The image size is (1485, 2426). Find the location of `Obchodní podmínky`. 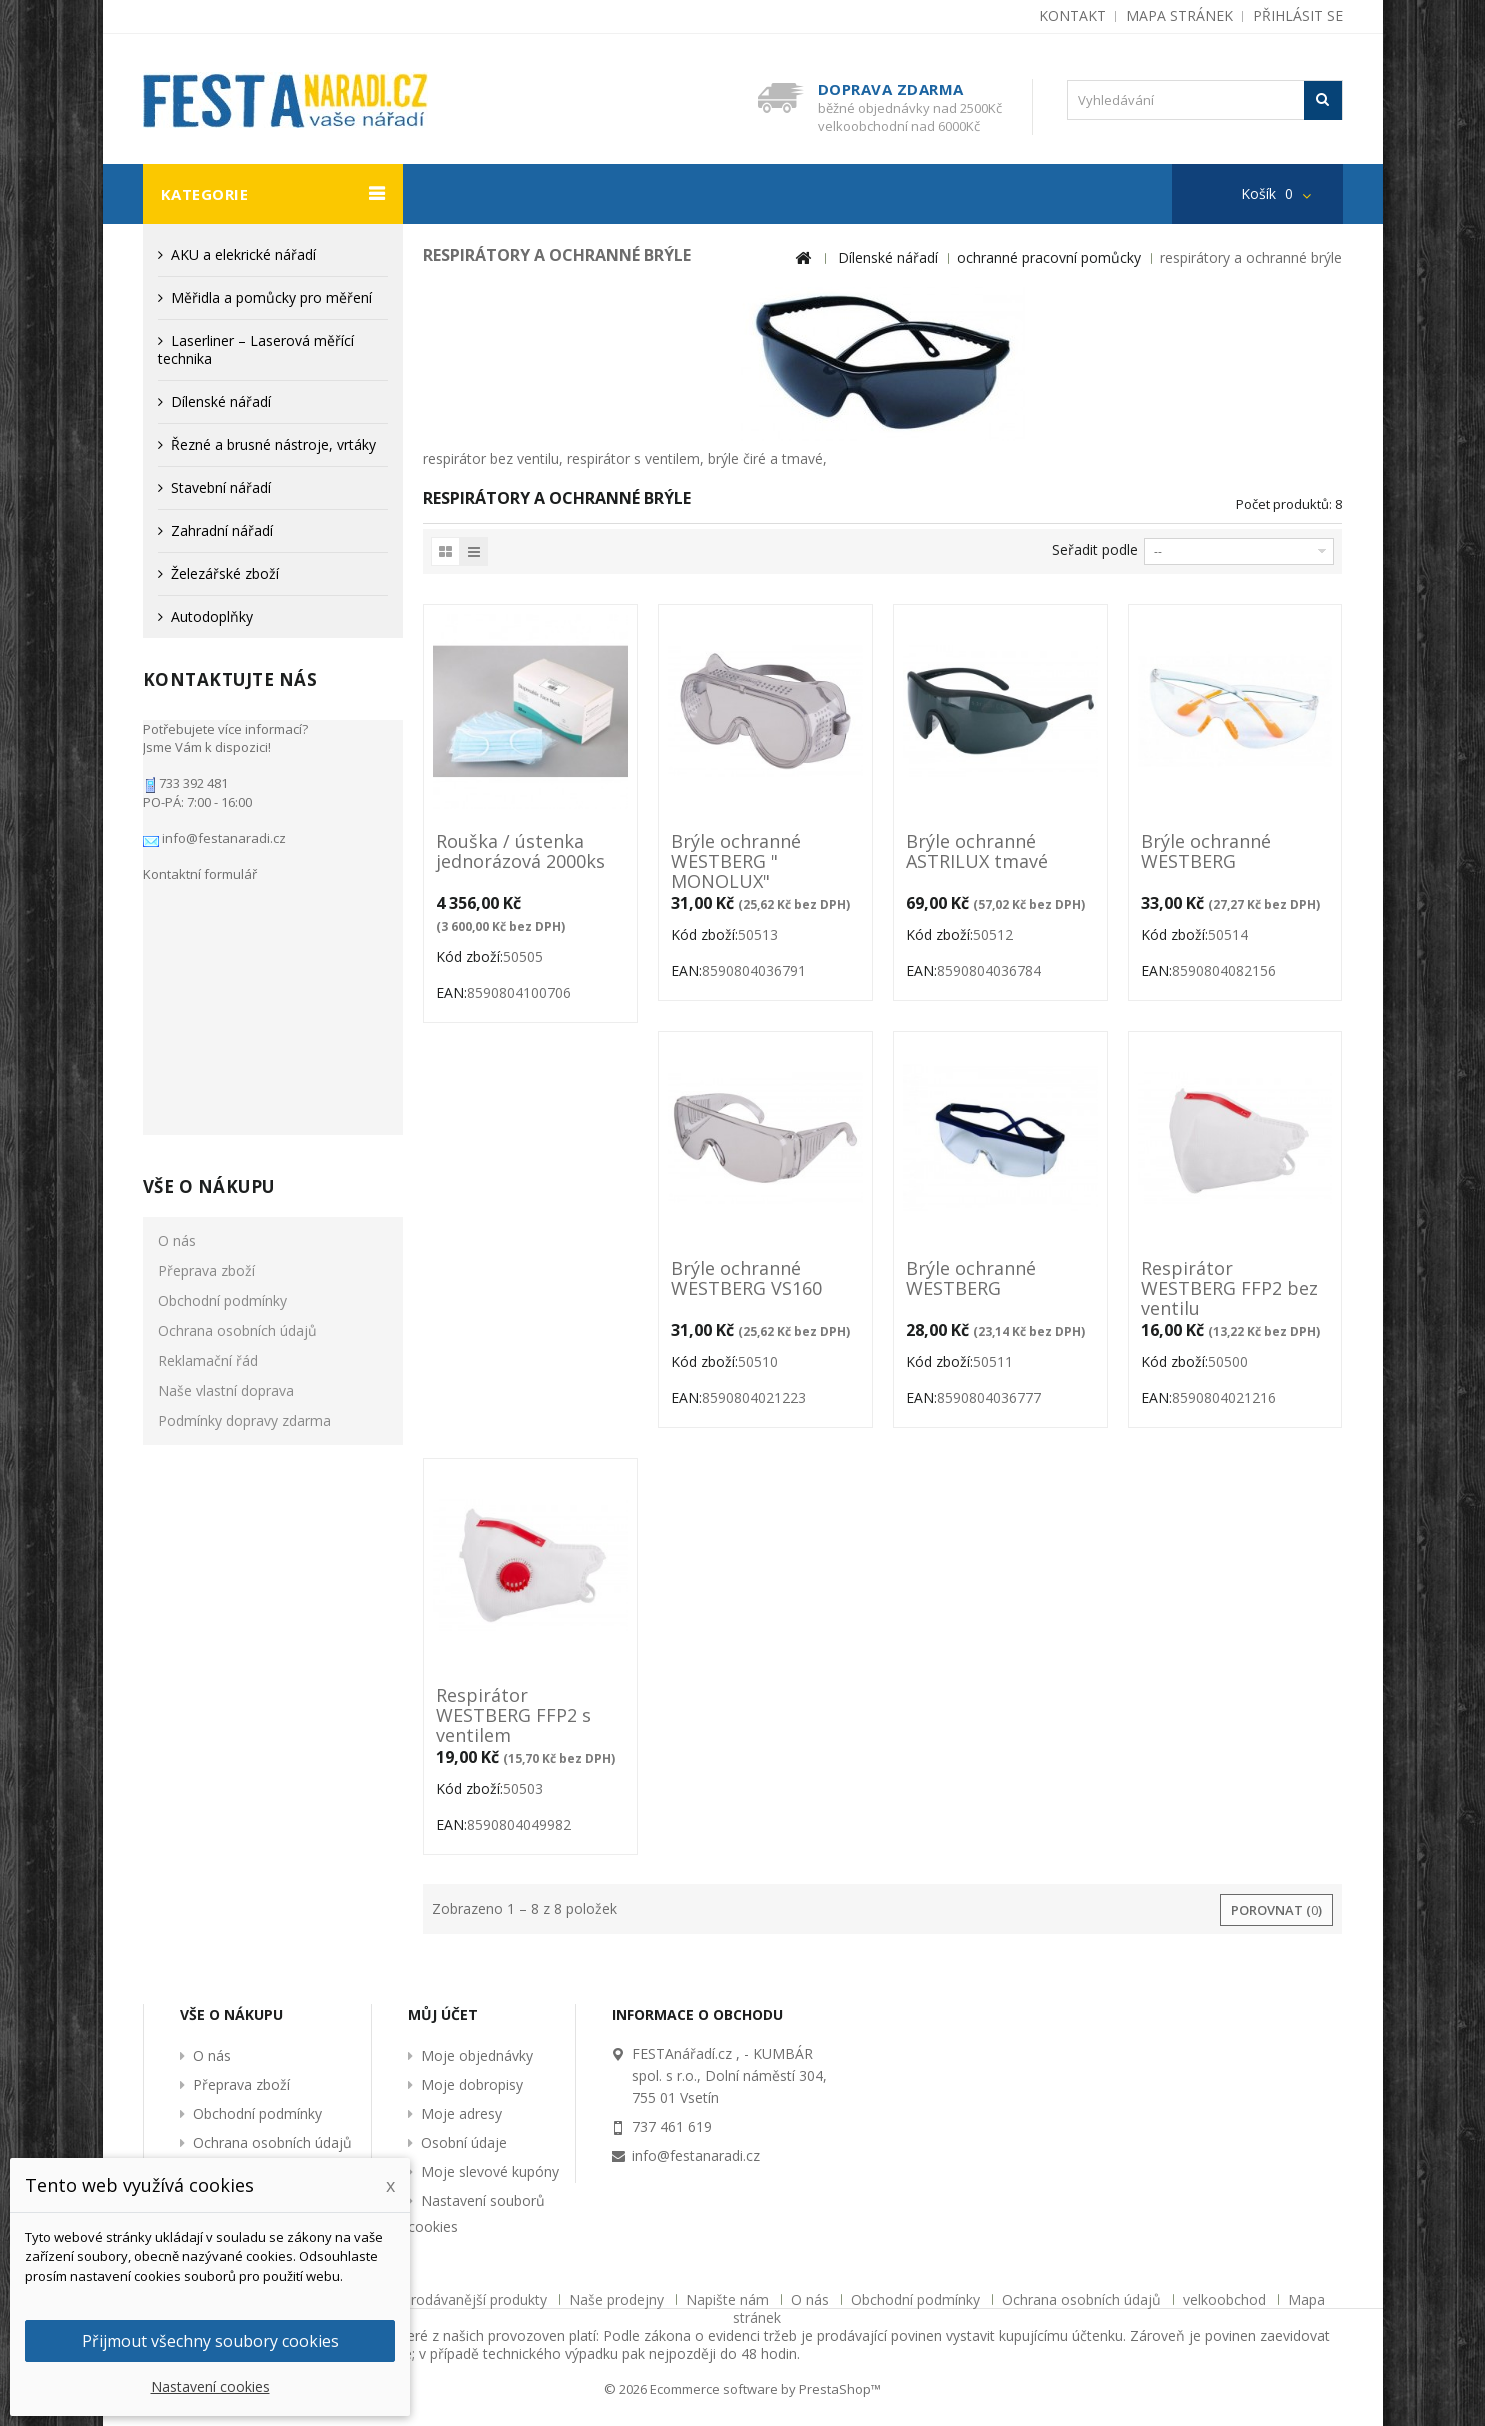

Obchodní podmínky is located at coordinates (222, 1028).